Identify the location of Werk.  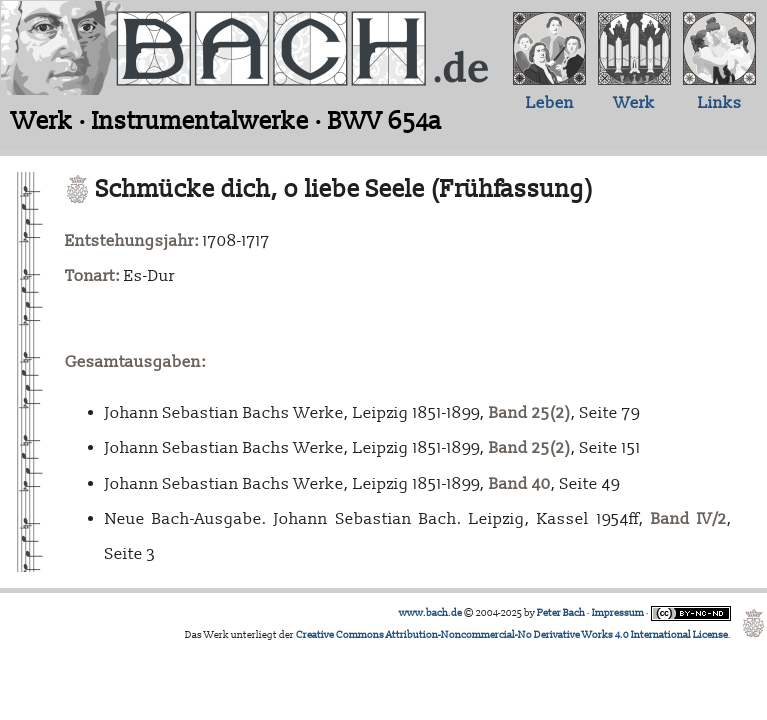
(634, 103).